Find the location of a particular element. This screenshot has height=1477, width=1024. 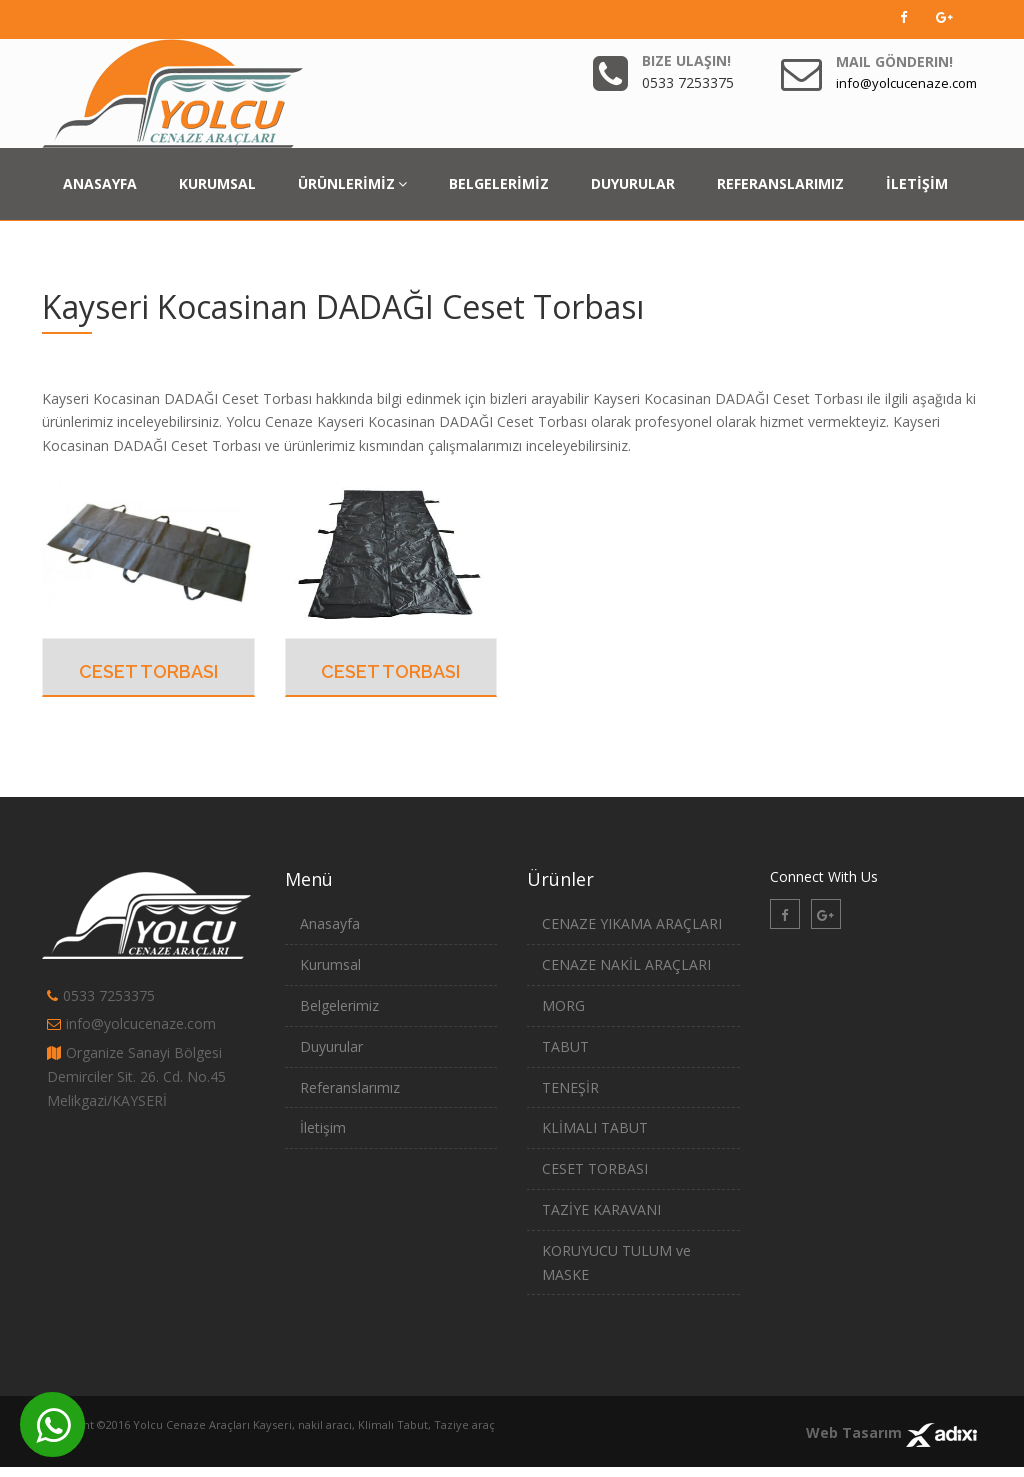

CENAZE YIKAMA ARAÇLARI is located at coordinates (632, 923).